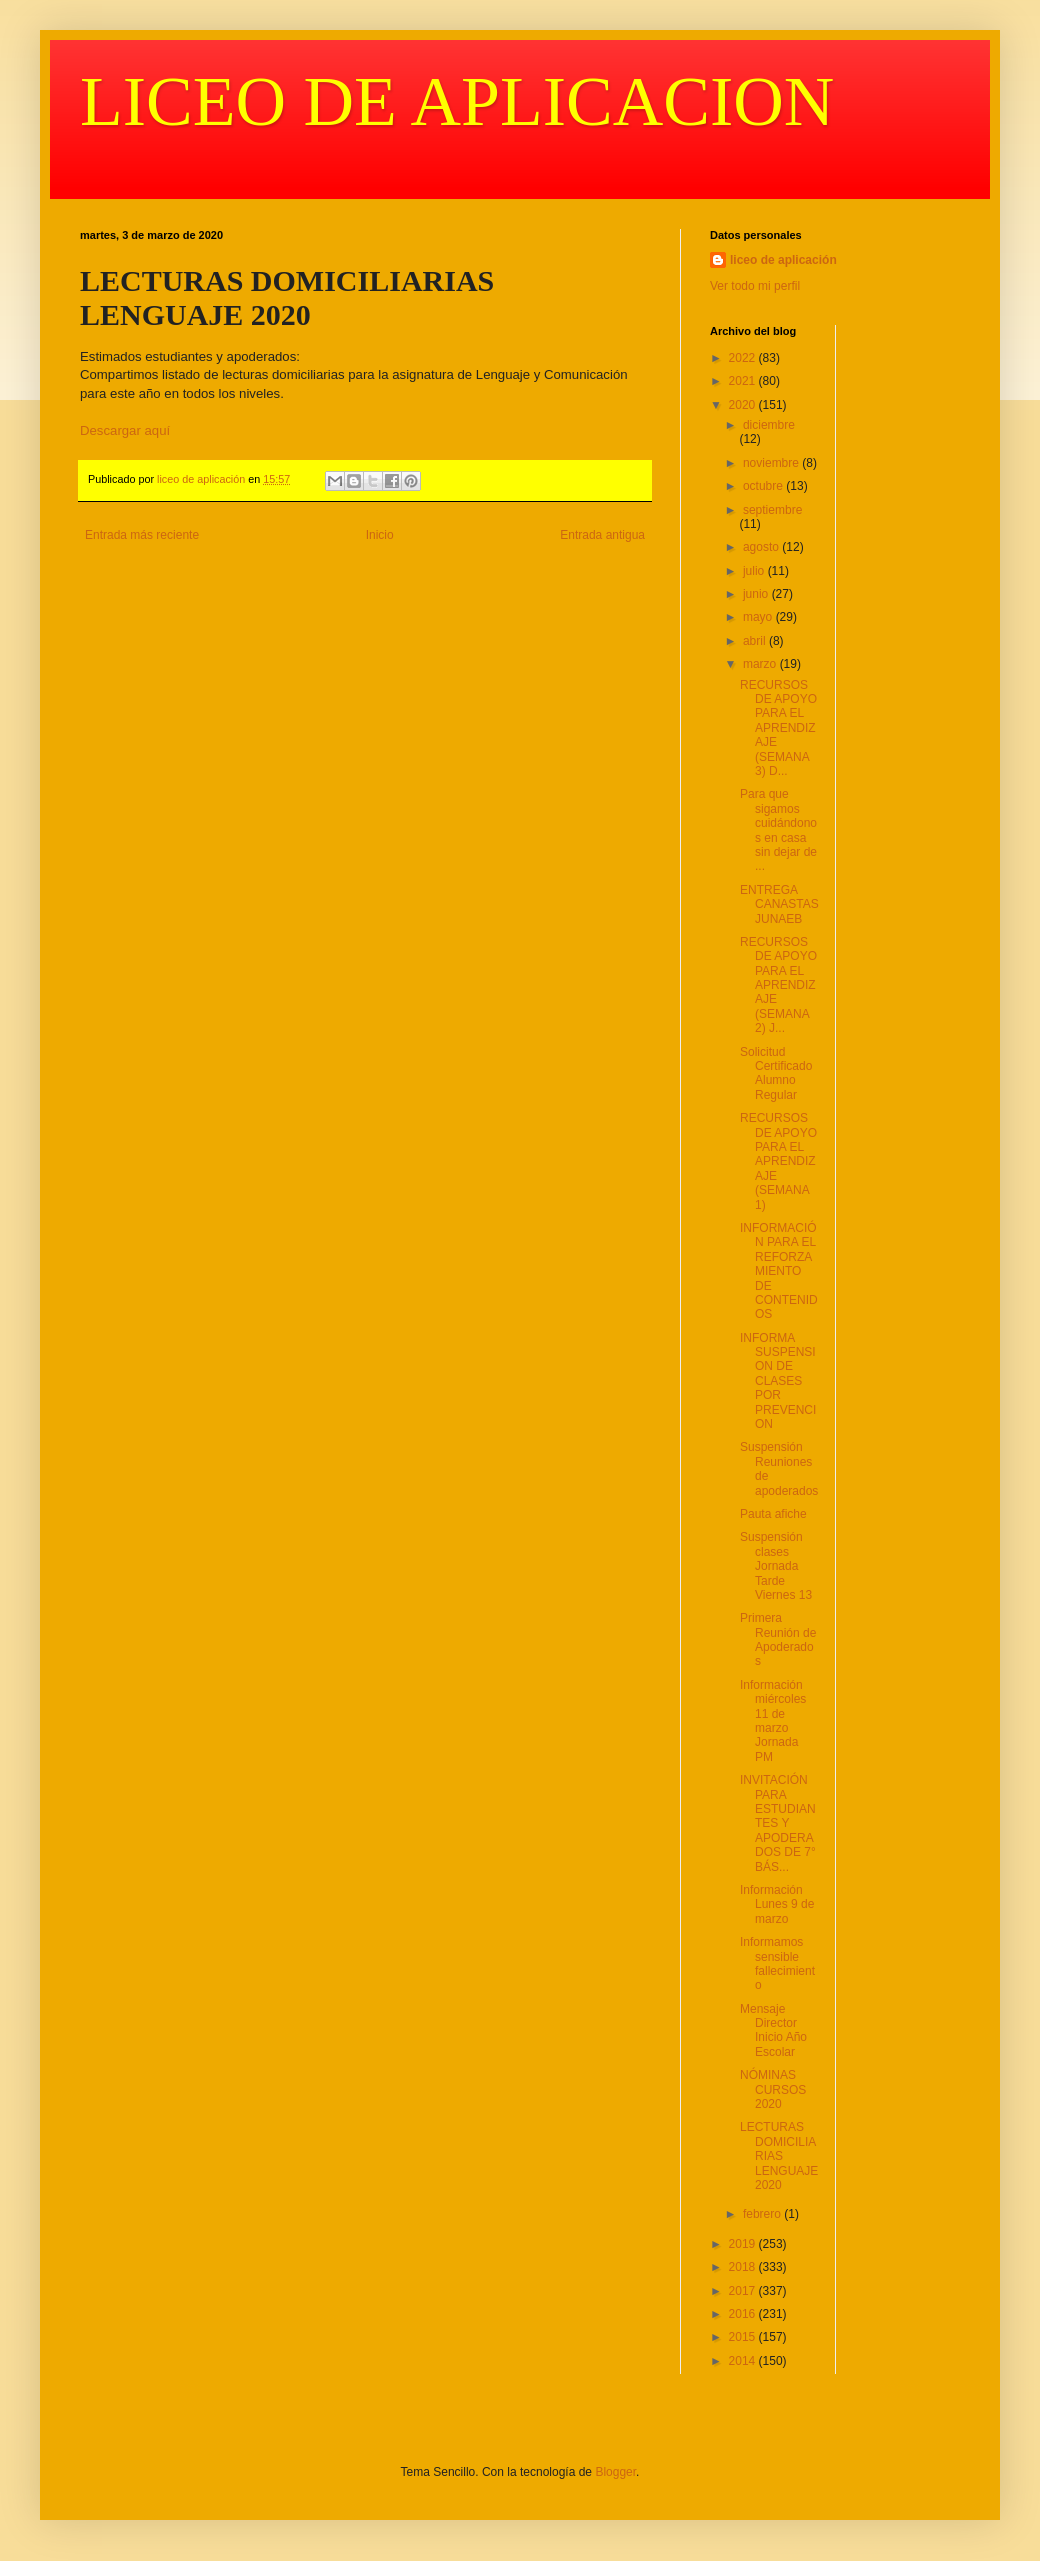 The height and width of the screenshot is (2561, 1040). I want to click on ENTREGA CANASTAS JUNAEB, so click(779, 904).